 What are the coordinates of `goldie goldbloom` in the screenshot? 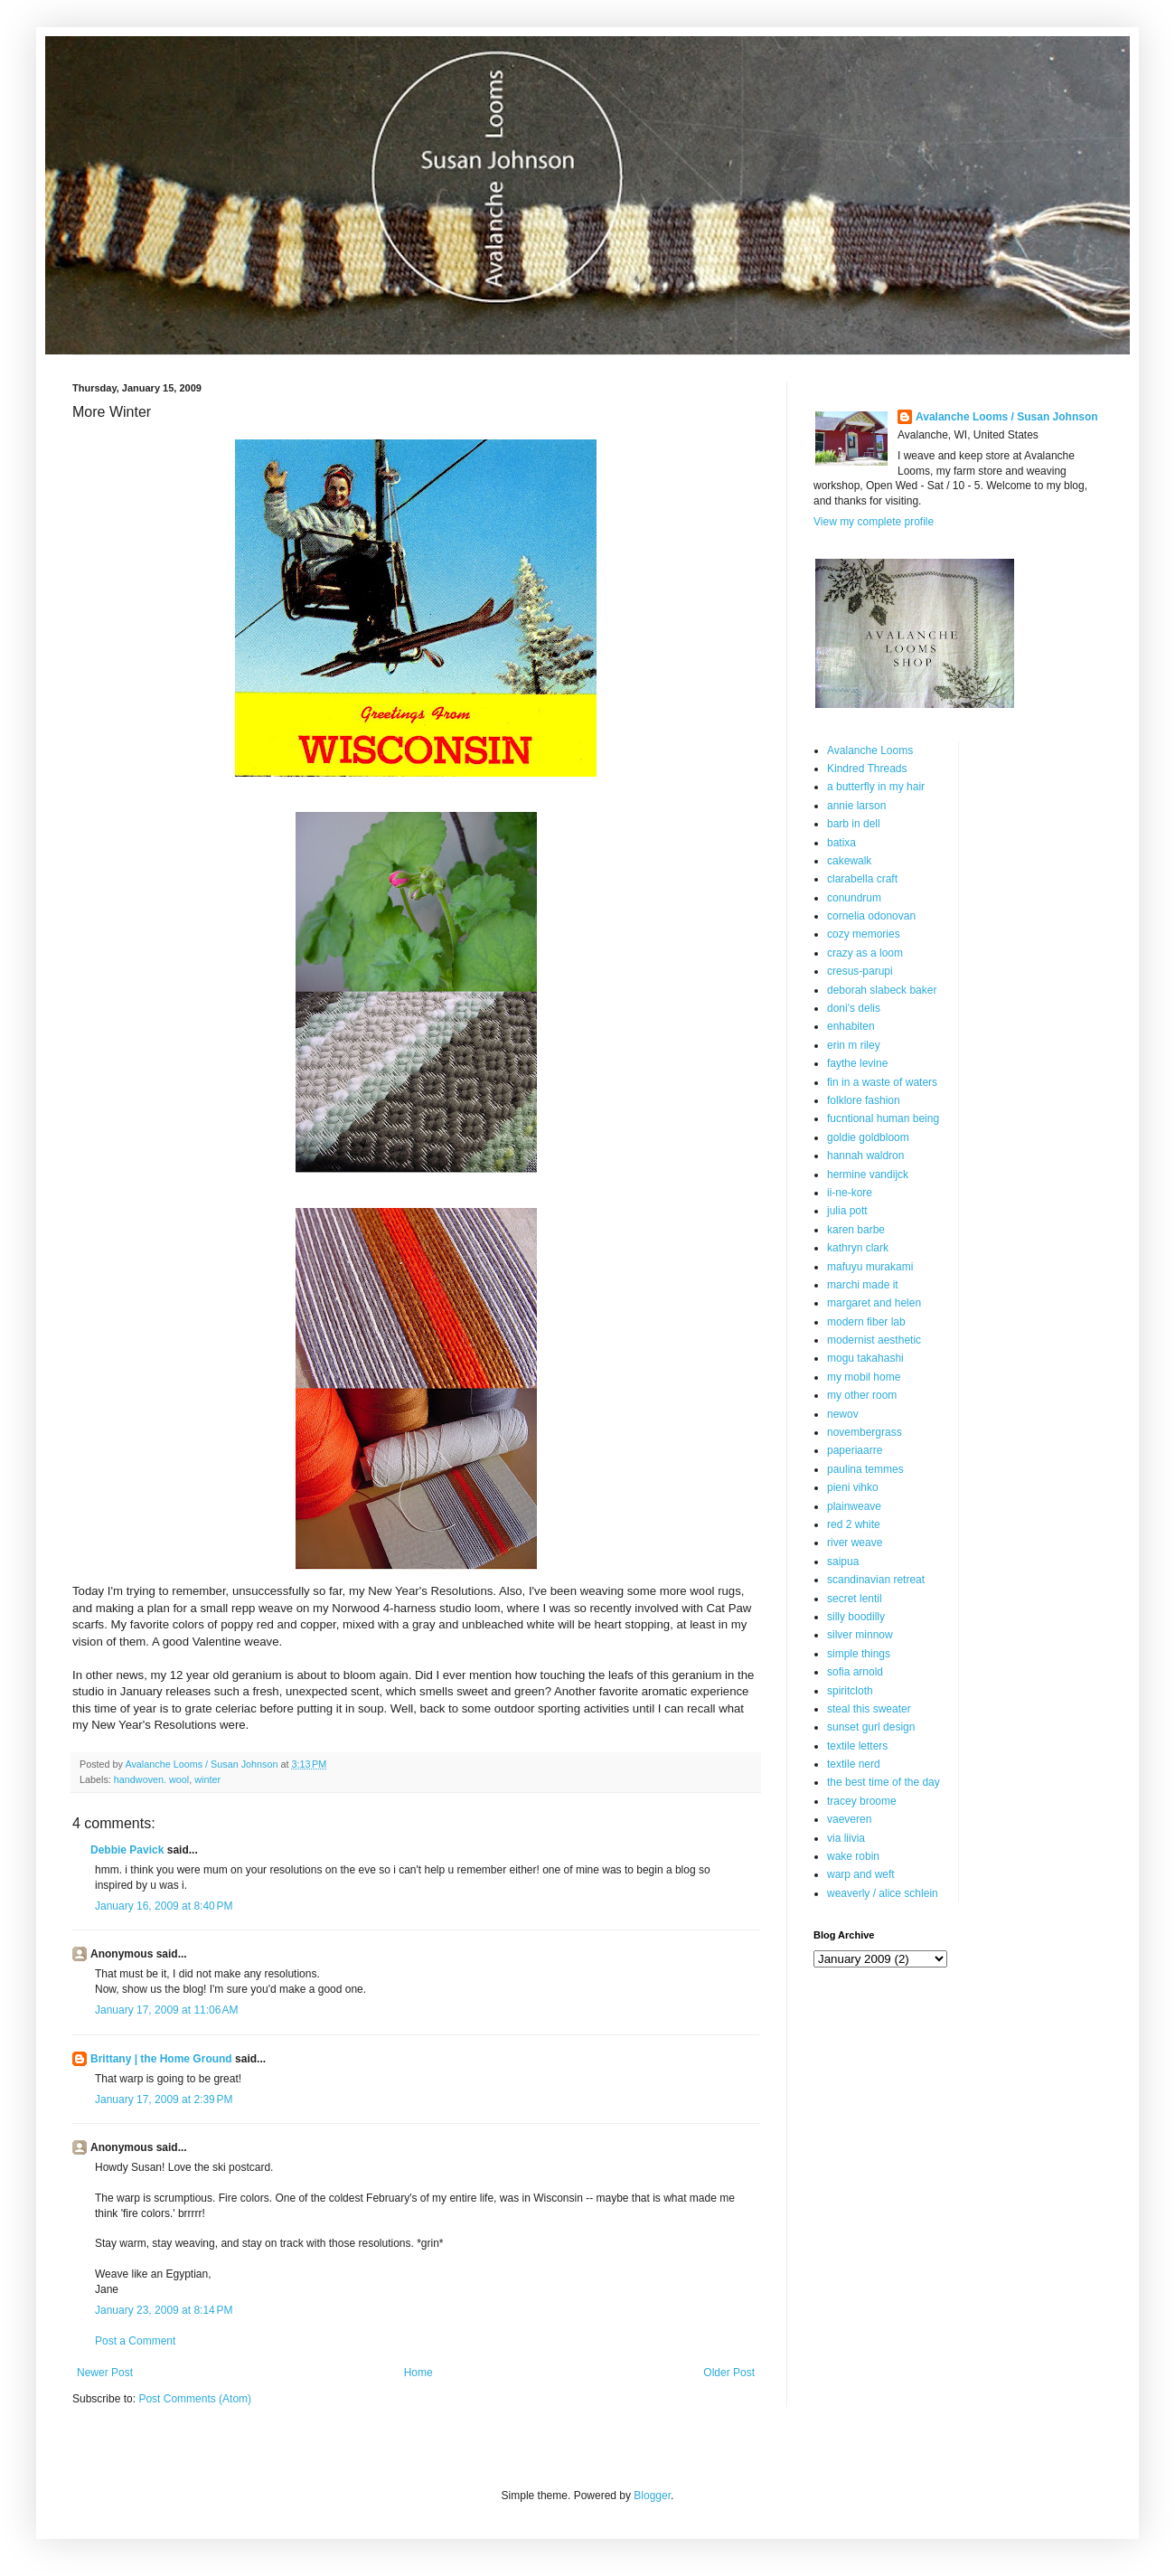 It's located at (868, 1137).